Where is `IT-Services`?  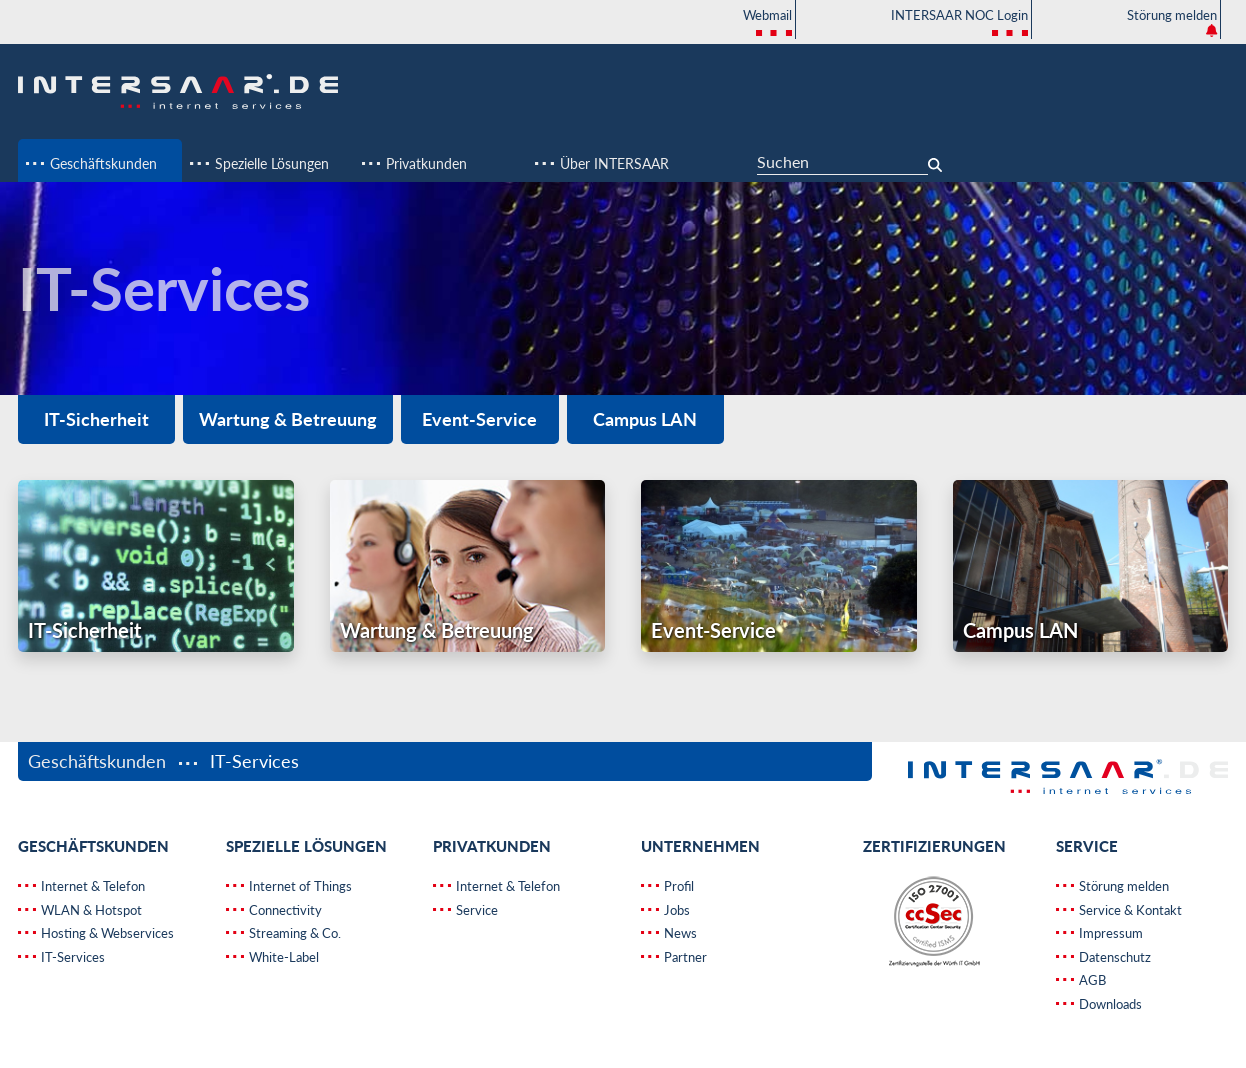 IT-Services is located at coordinates (71, 957).